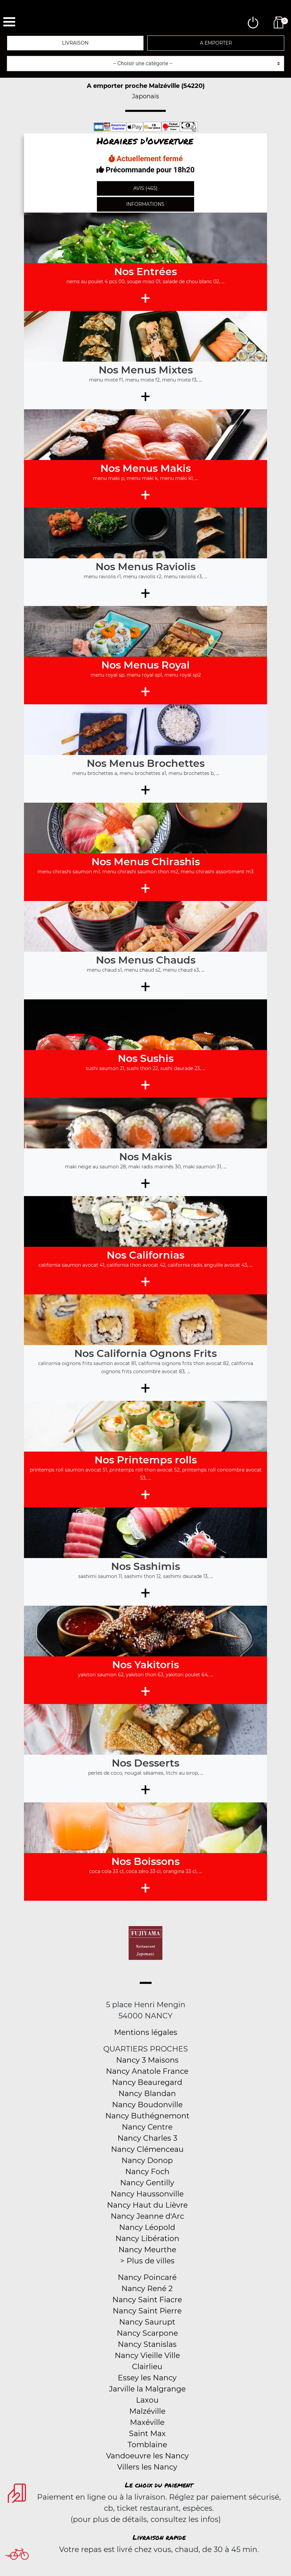 This screenshot has height=2576, width=291. Describe the element at coordinates (147, 2115) in the screenshot. I see `Nancy Buthégnemont` at that location.